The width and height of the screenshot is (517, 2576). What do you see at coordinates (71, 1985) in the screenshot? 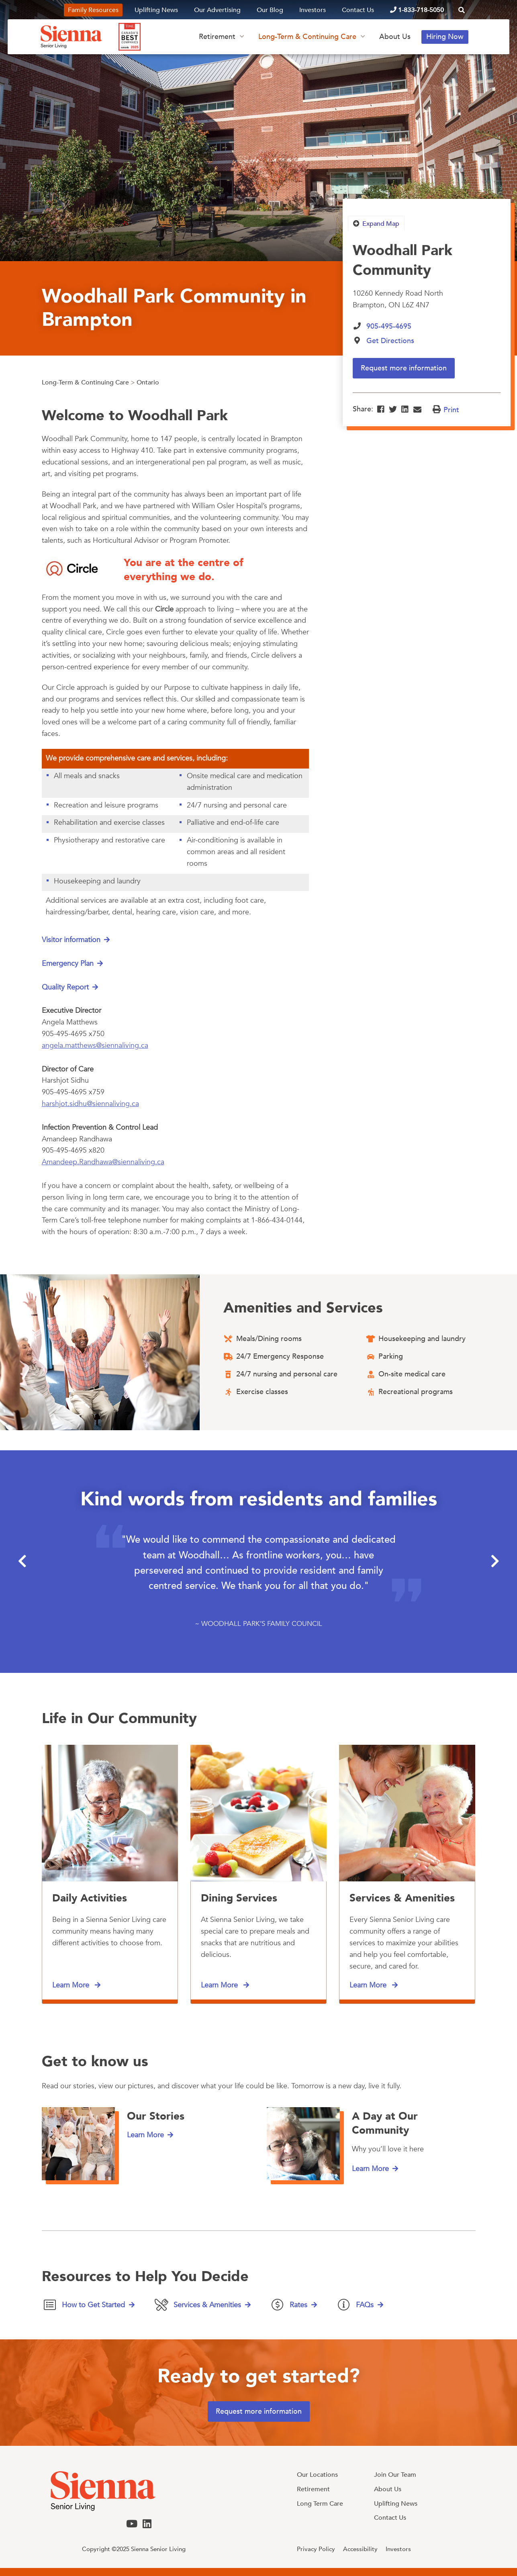
I see `Learn More` at bounding box center [71, 1985].